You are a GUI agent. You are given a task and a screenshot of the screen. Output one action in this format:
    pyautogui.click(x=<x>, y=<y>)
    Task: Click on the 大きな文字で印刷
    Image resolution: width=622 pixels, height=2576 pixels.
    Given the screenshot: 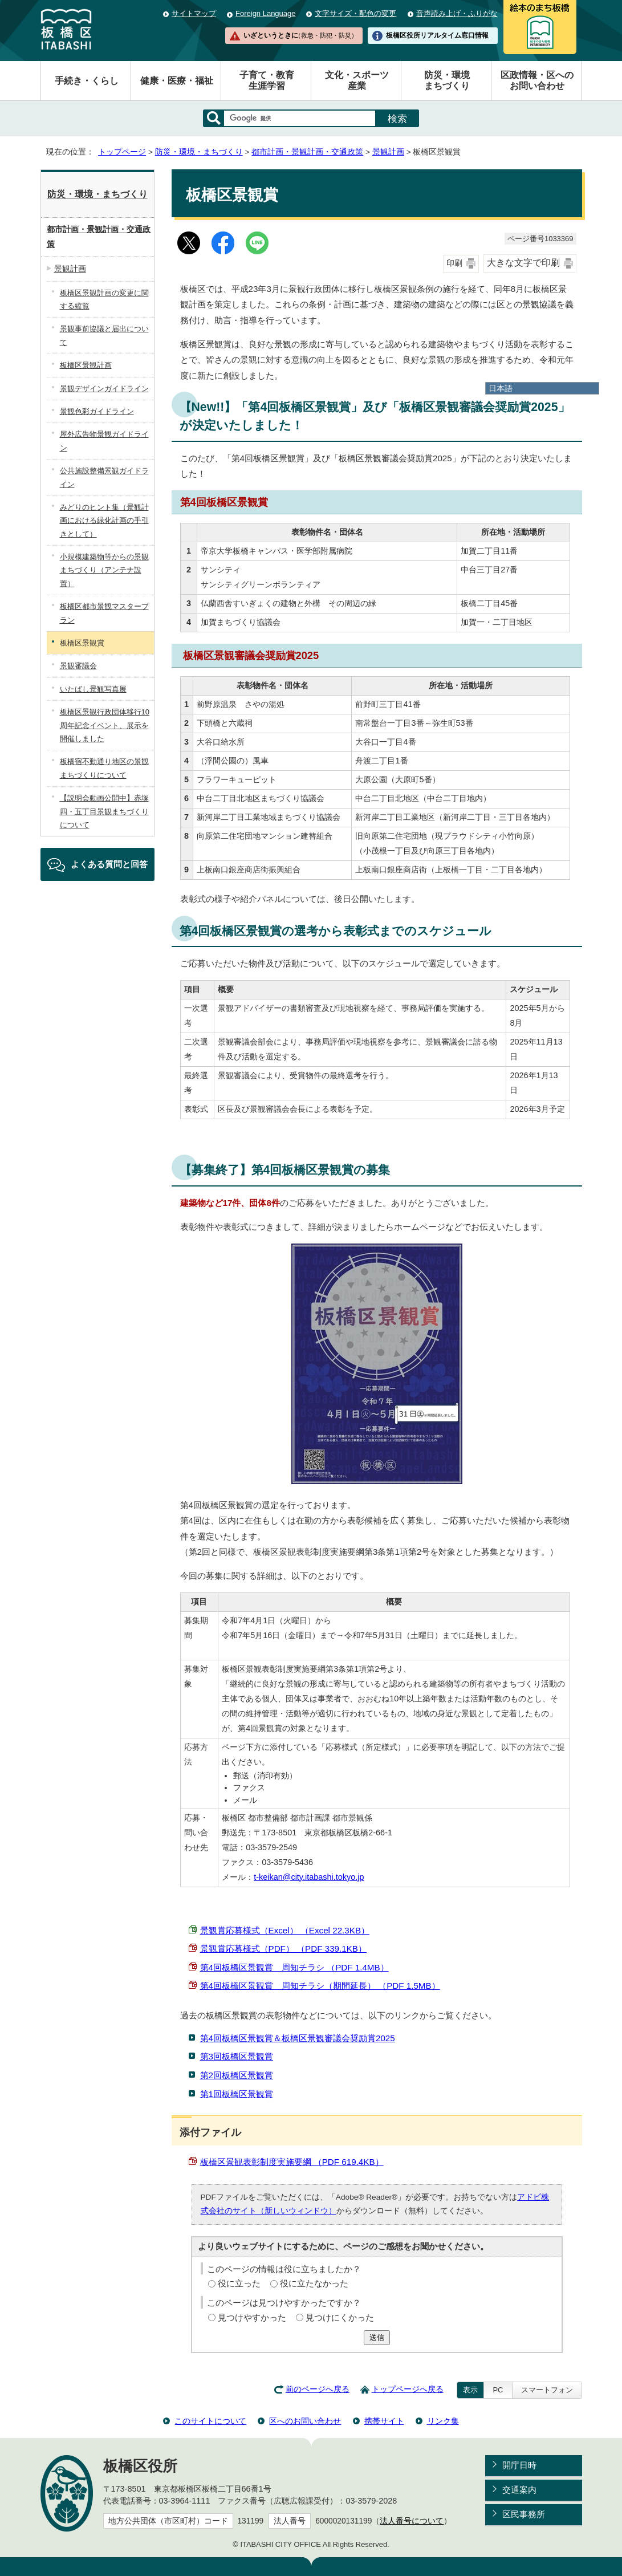 What is the action you would take?
    pyautogui.click(x=523, y=262)
    